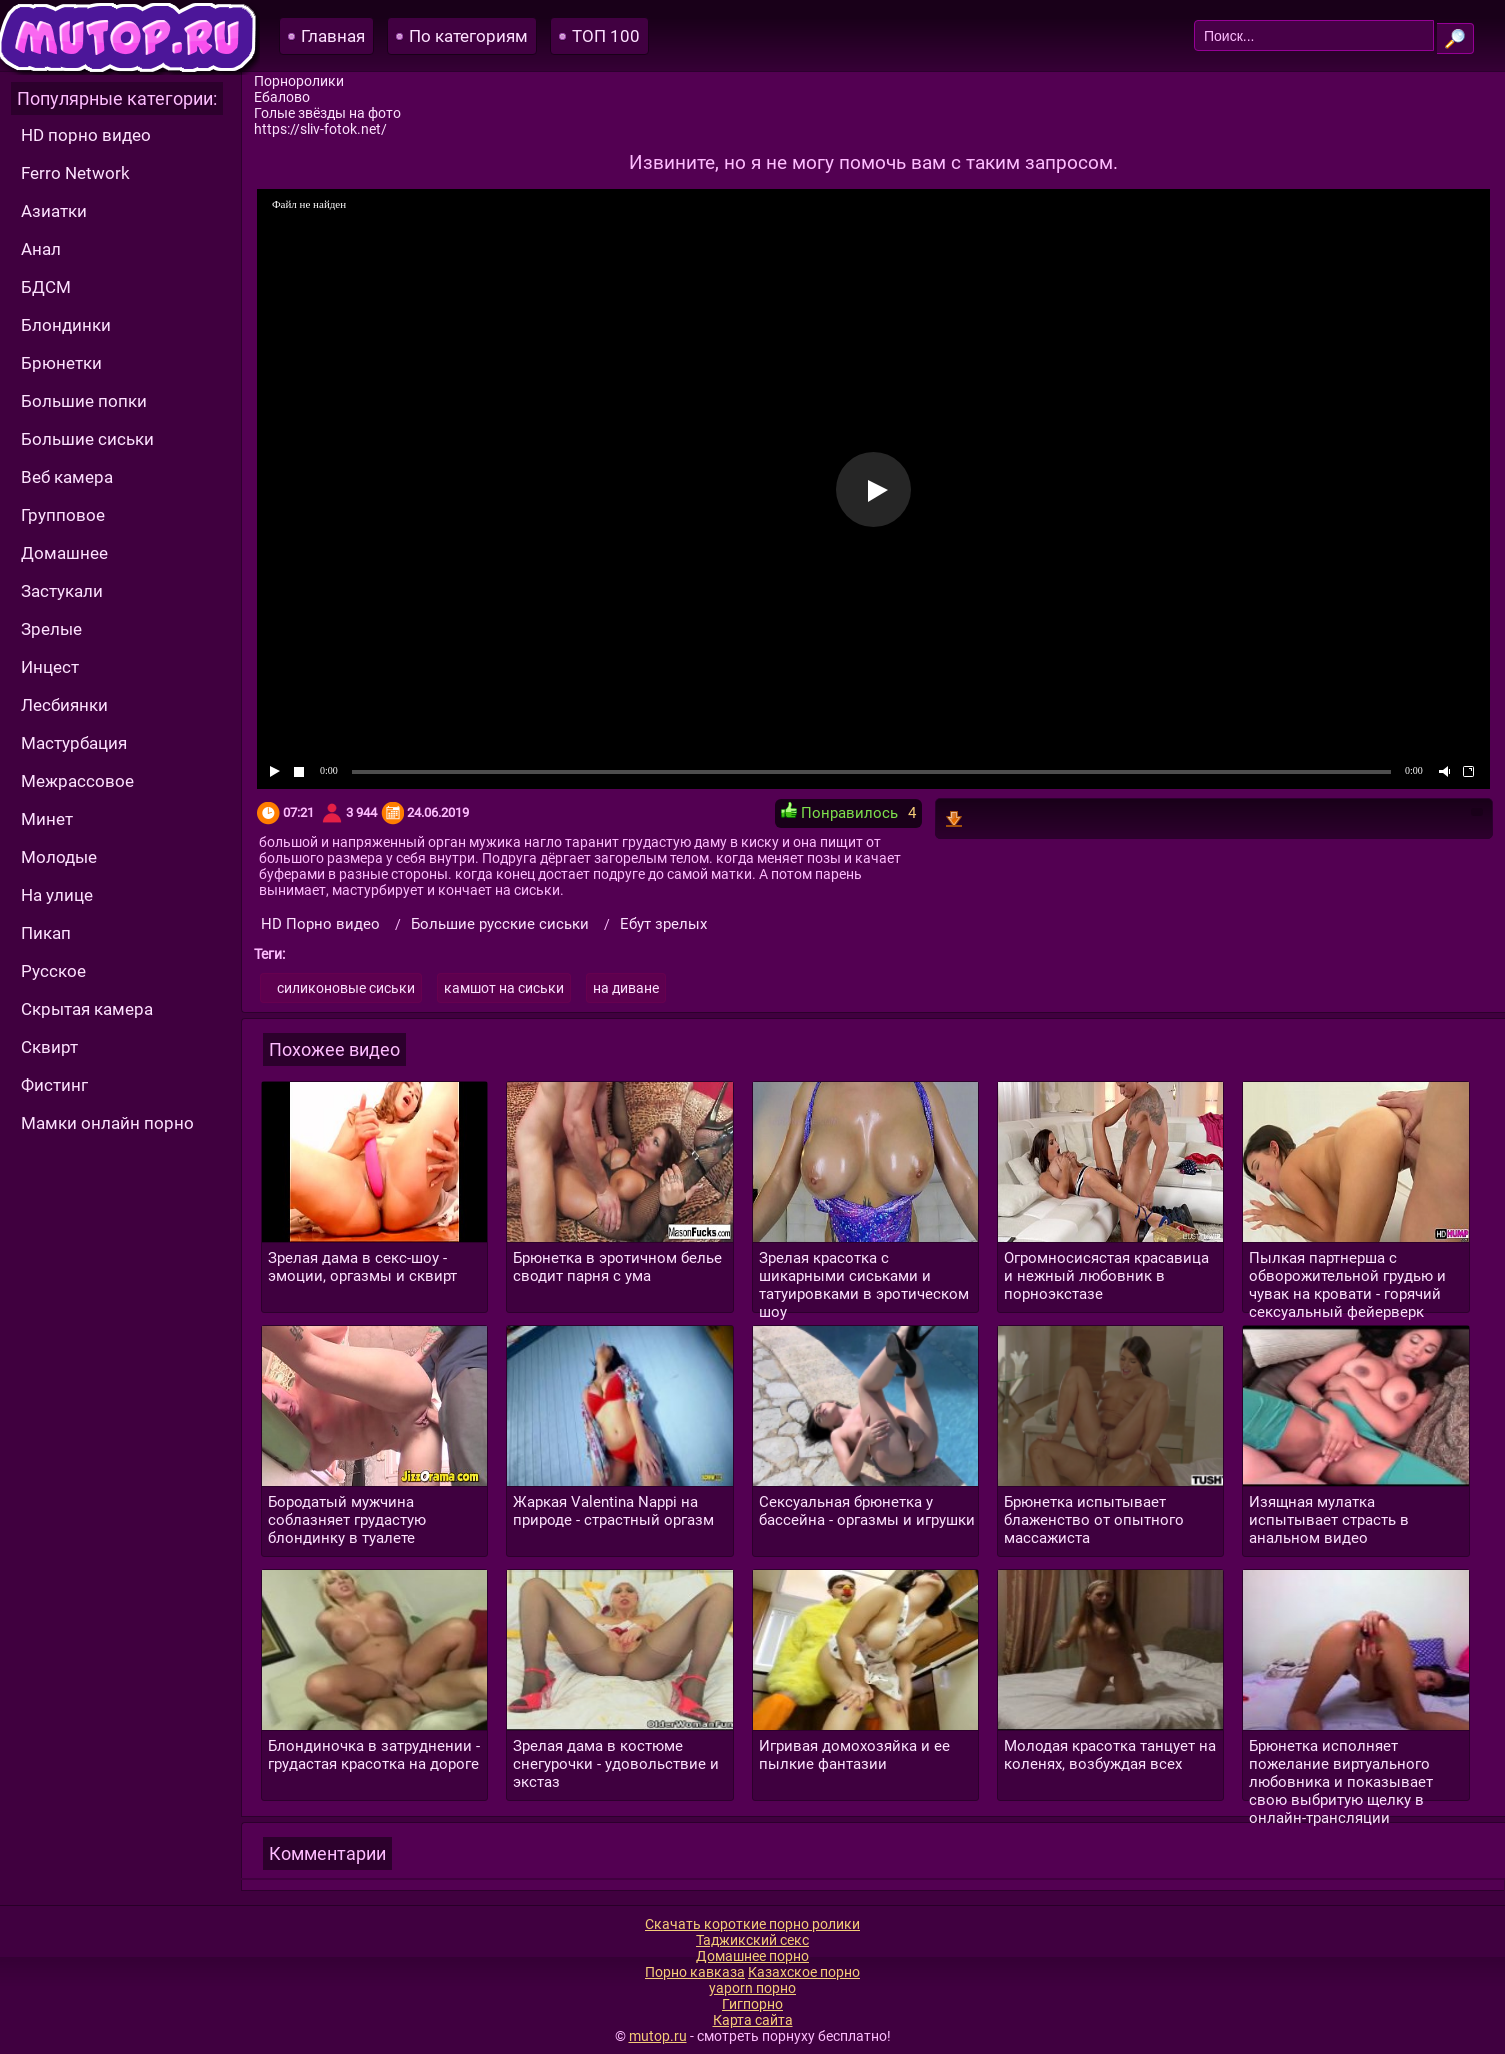 Image resolution: width=1505 pixels, height=2054 pixels. I want to click on Казахское порно, so click(804, 1972).